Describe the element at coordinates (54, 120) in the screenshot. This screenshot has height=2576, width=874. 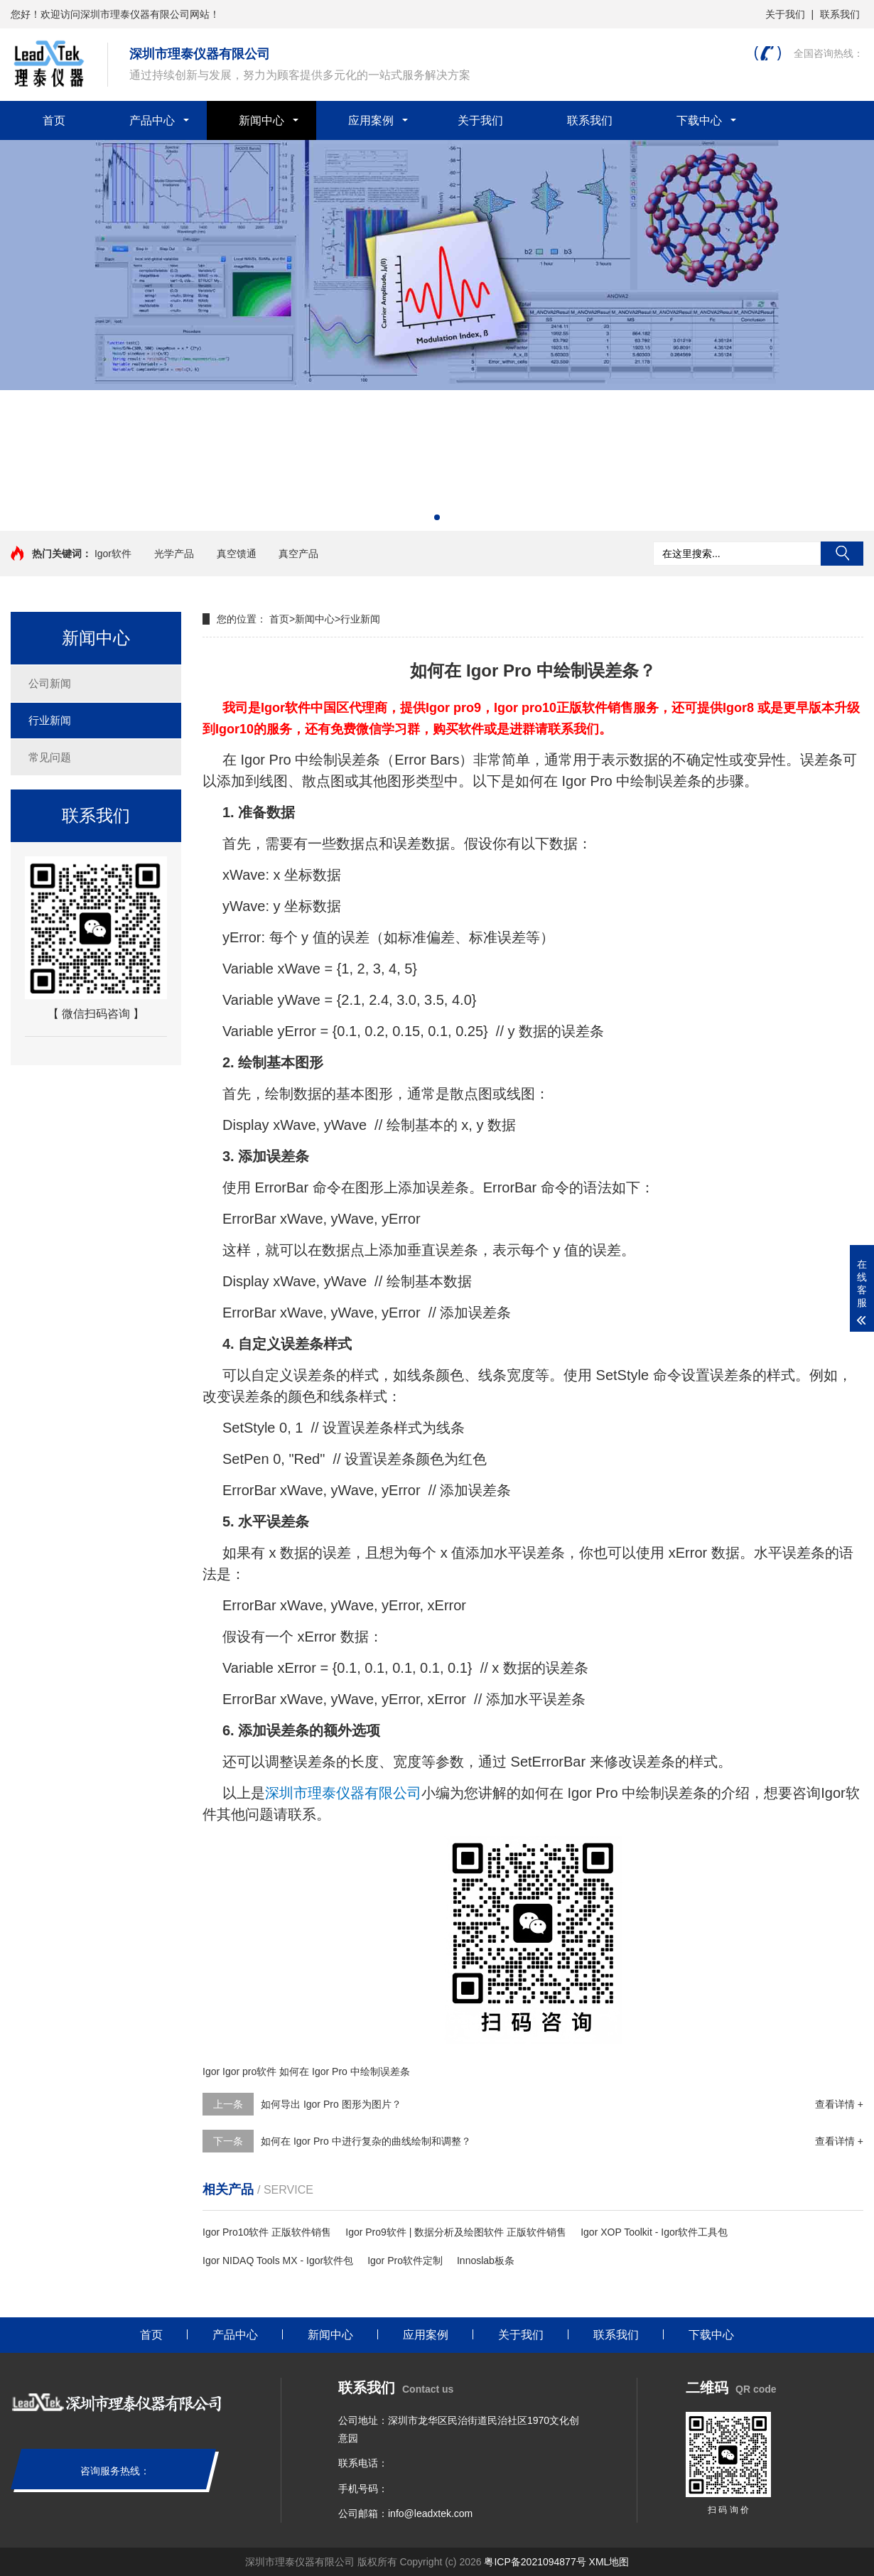
I see `首页` at that location.